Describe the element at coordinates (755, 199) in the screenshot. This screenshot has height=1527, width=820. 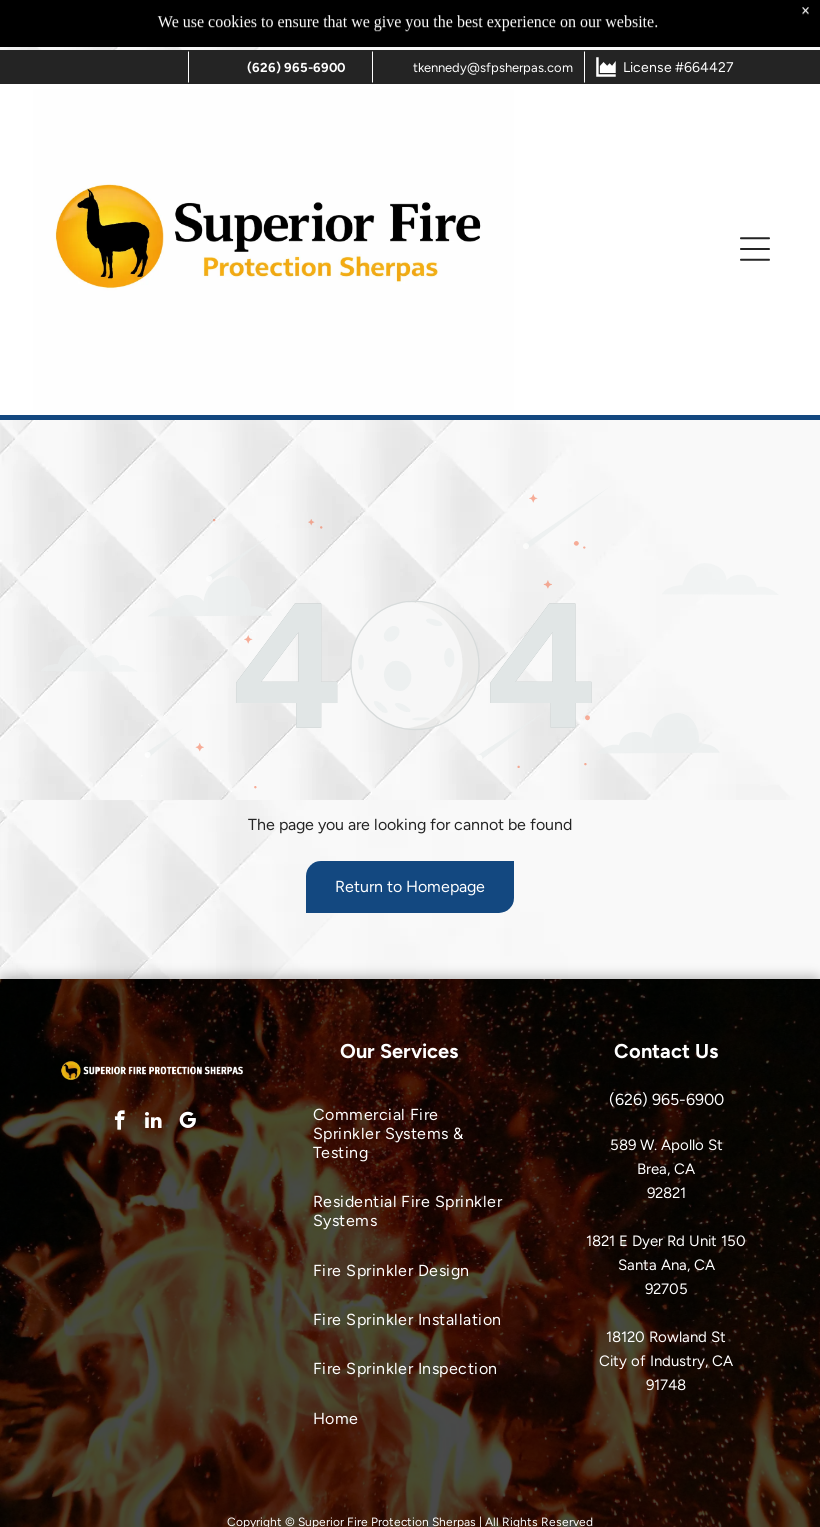
I see `[button]` at that location.